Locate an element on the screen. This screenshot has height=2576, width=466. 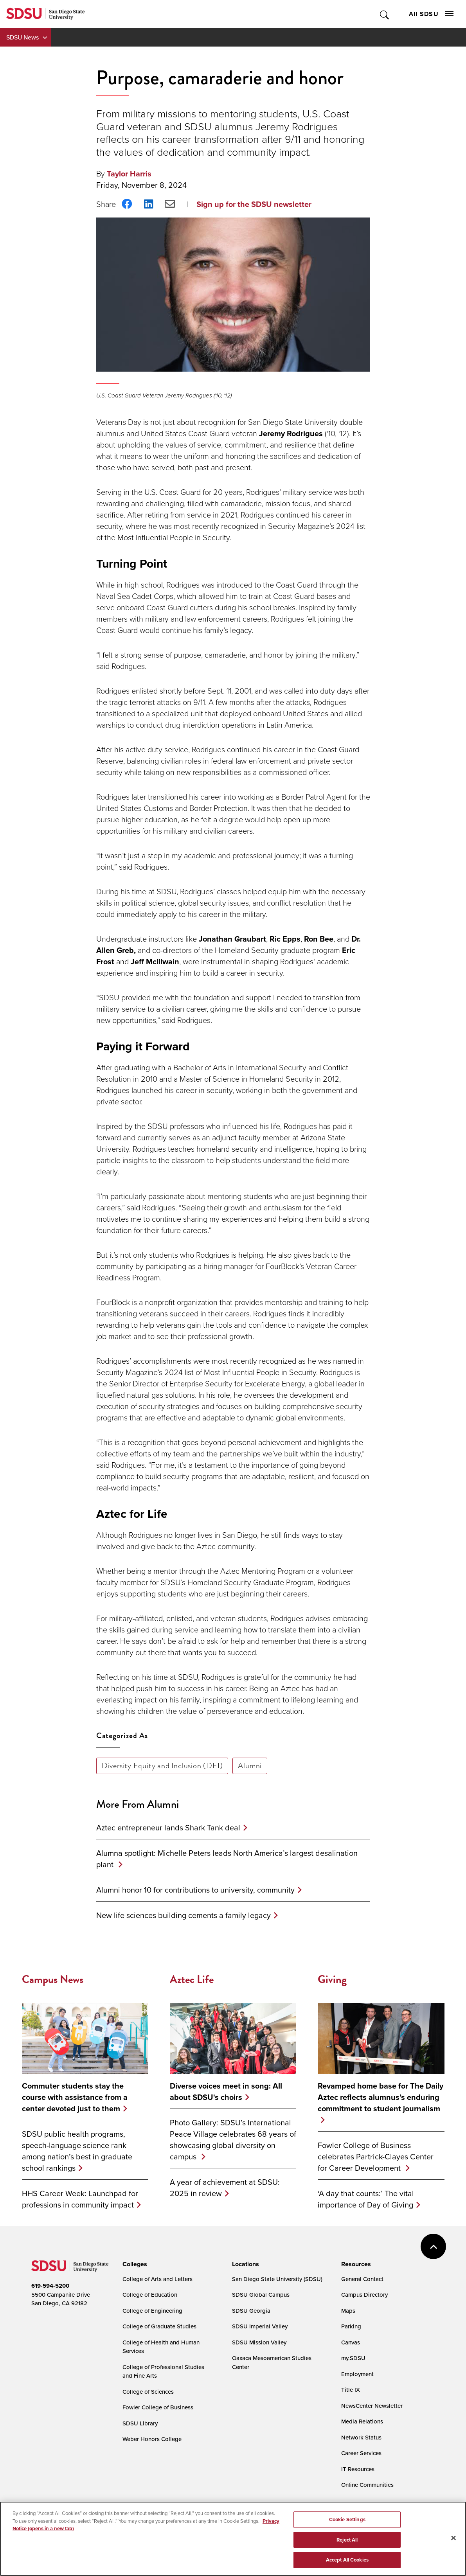
San Diego State University (SDSU) is located at coordinates (277, 2279).